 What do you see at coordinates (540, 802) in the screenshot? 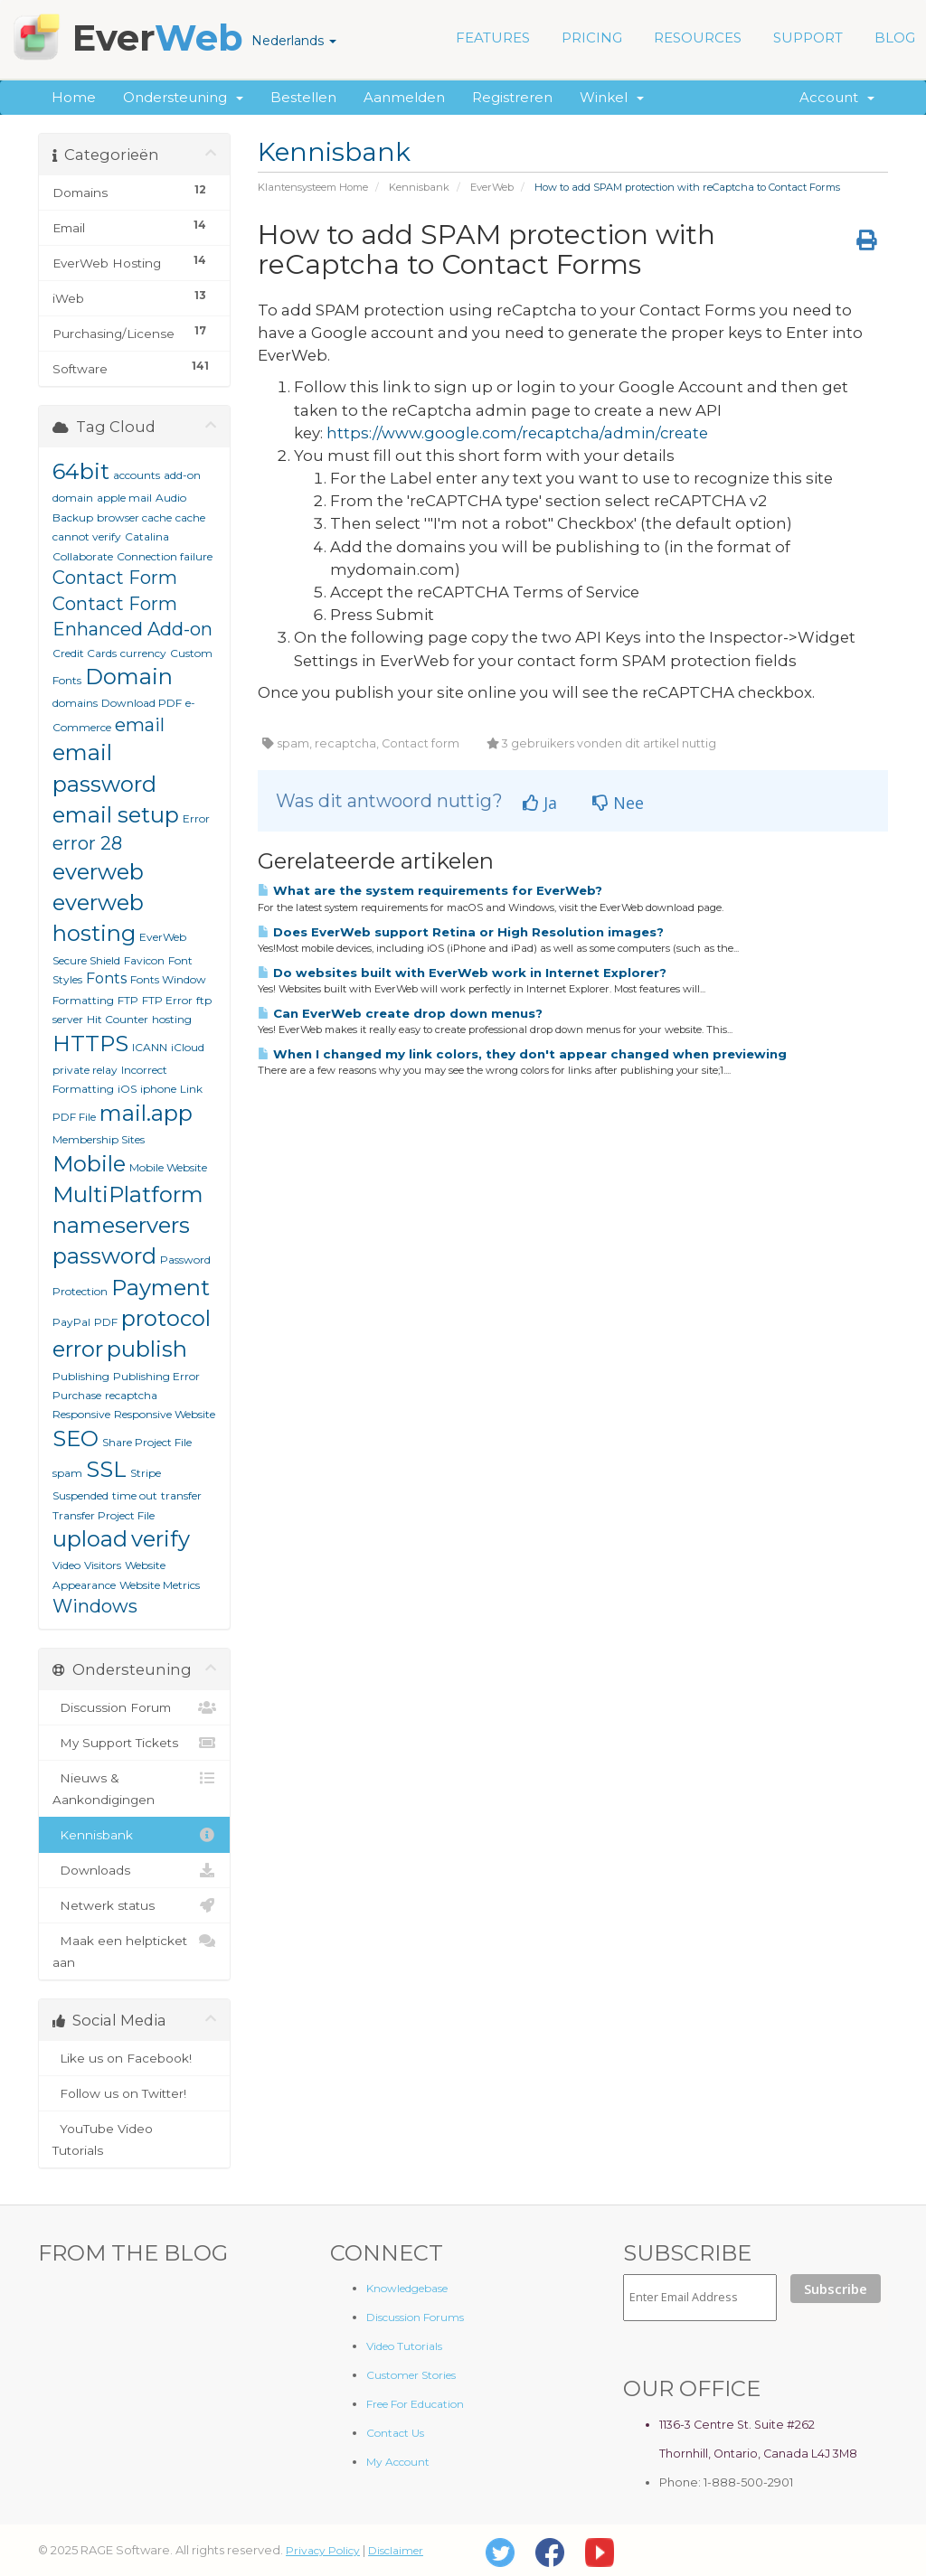
I see `Ja` at bounding box center [540, 802].